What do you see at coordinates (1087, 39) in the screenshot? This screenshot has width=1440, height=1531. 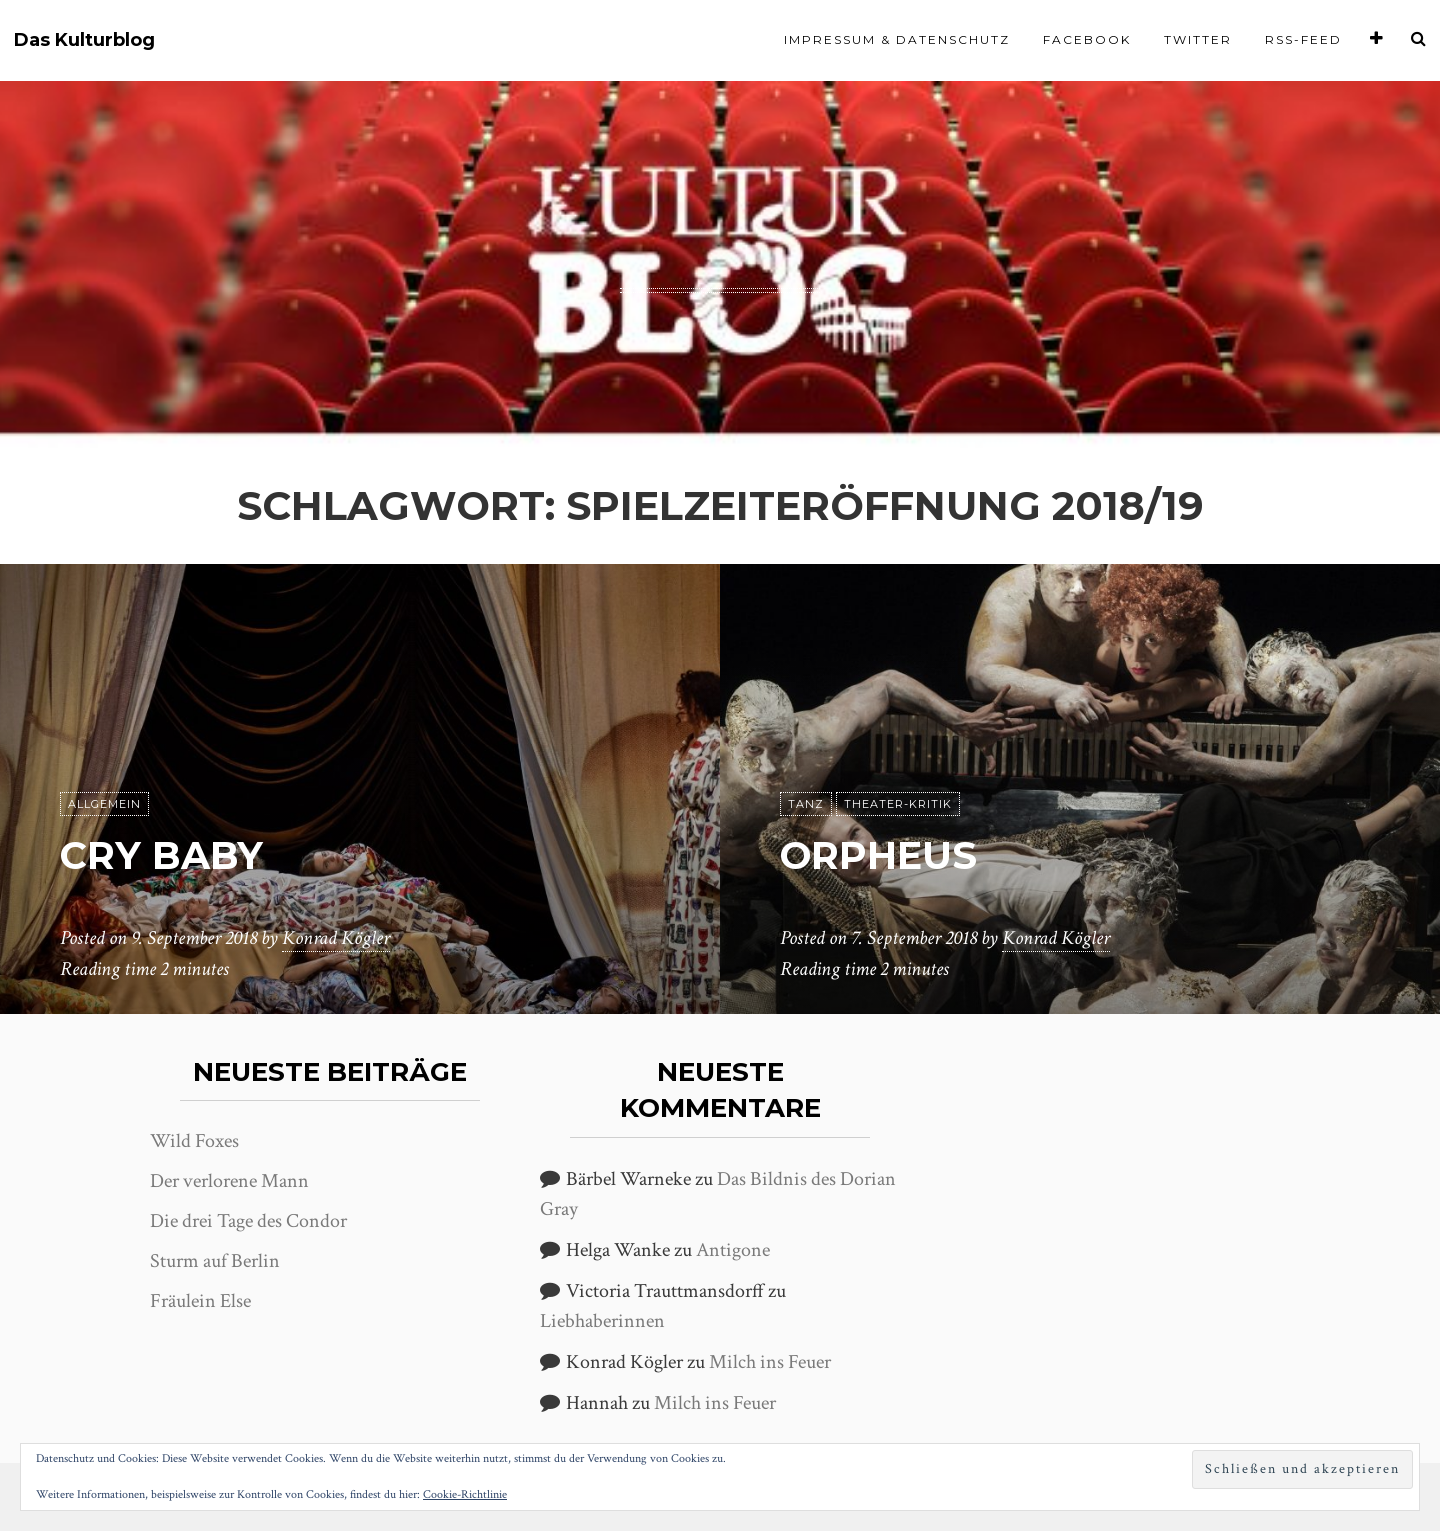 I see `Facebook` at bounding box center [1087, 39].